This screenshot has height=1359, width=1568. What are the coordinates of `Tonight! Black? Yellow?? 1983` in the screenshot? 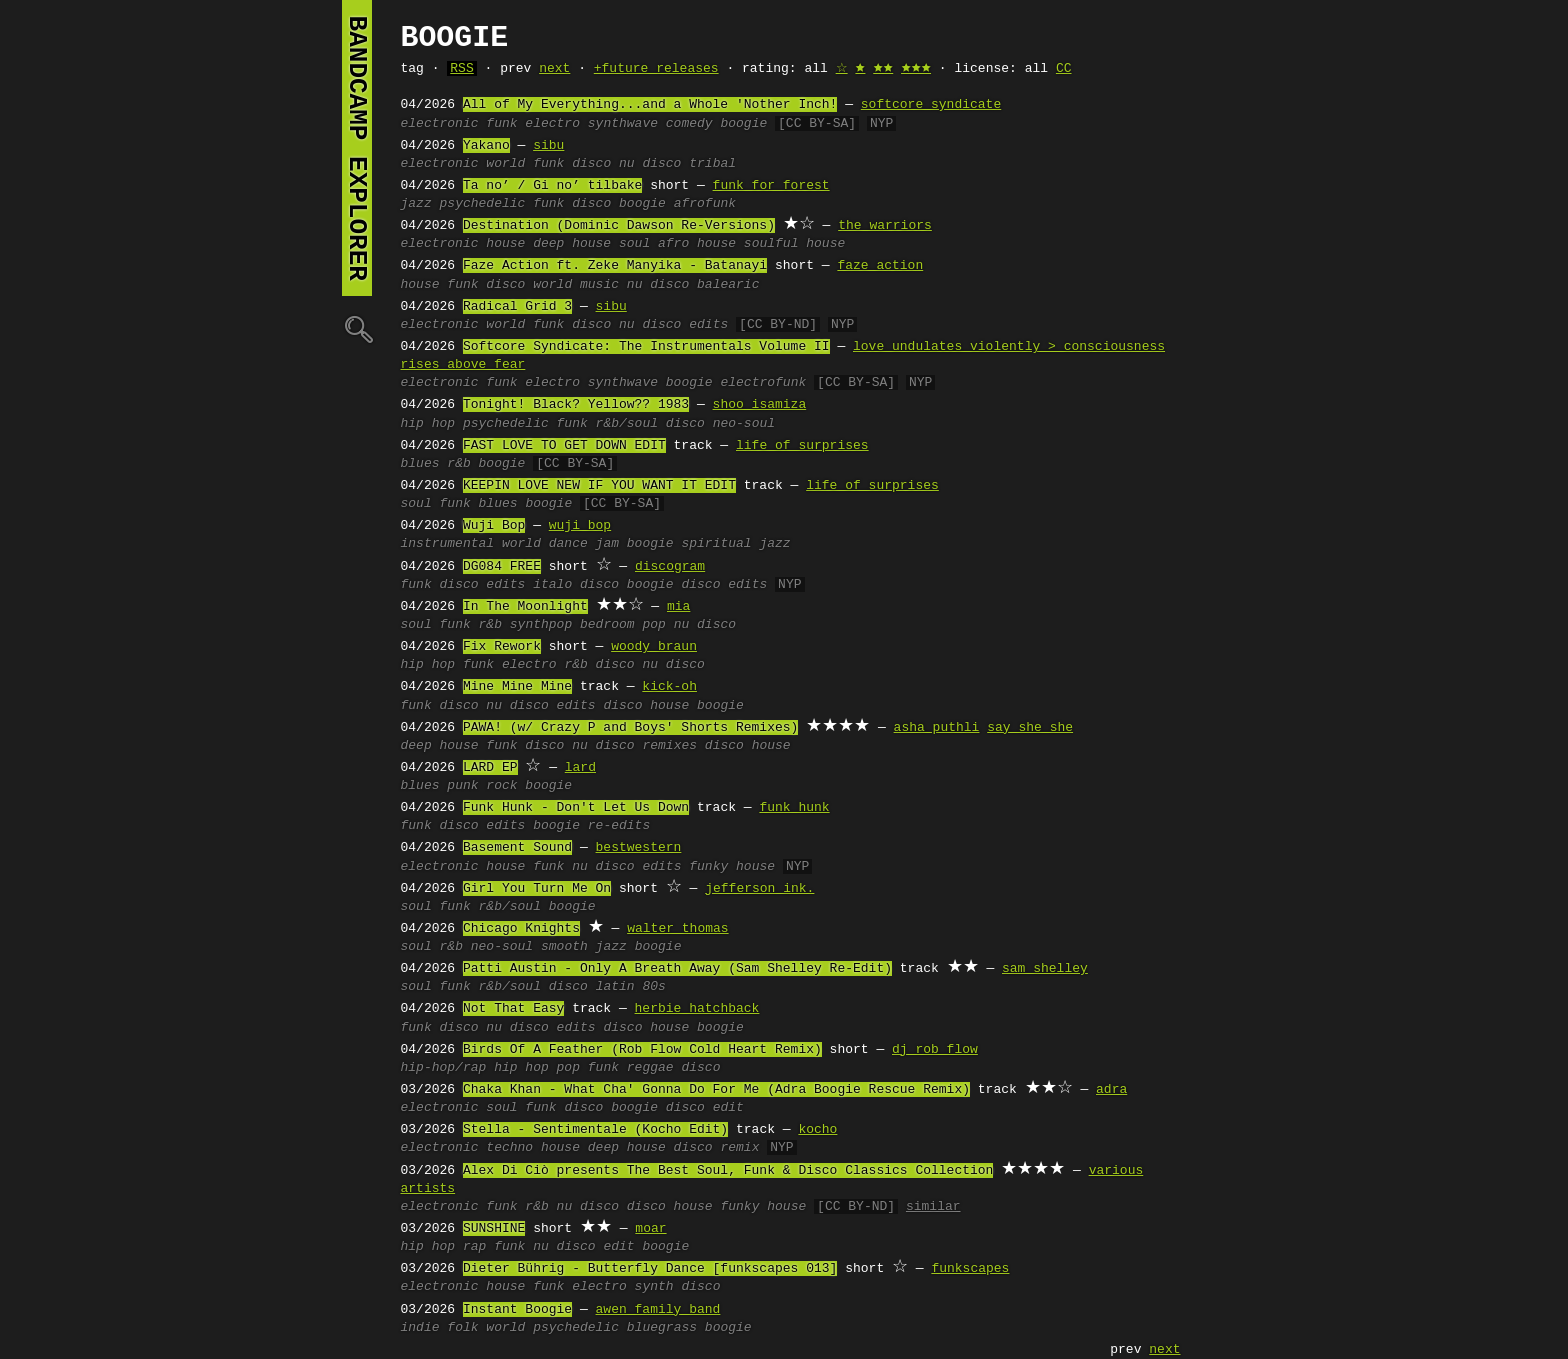 It's located at (576, 405).